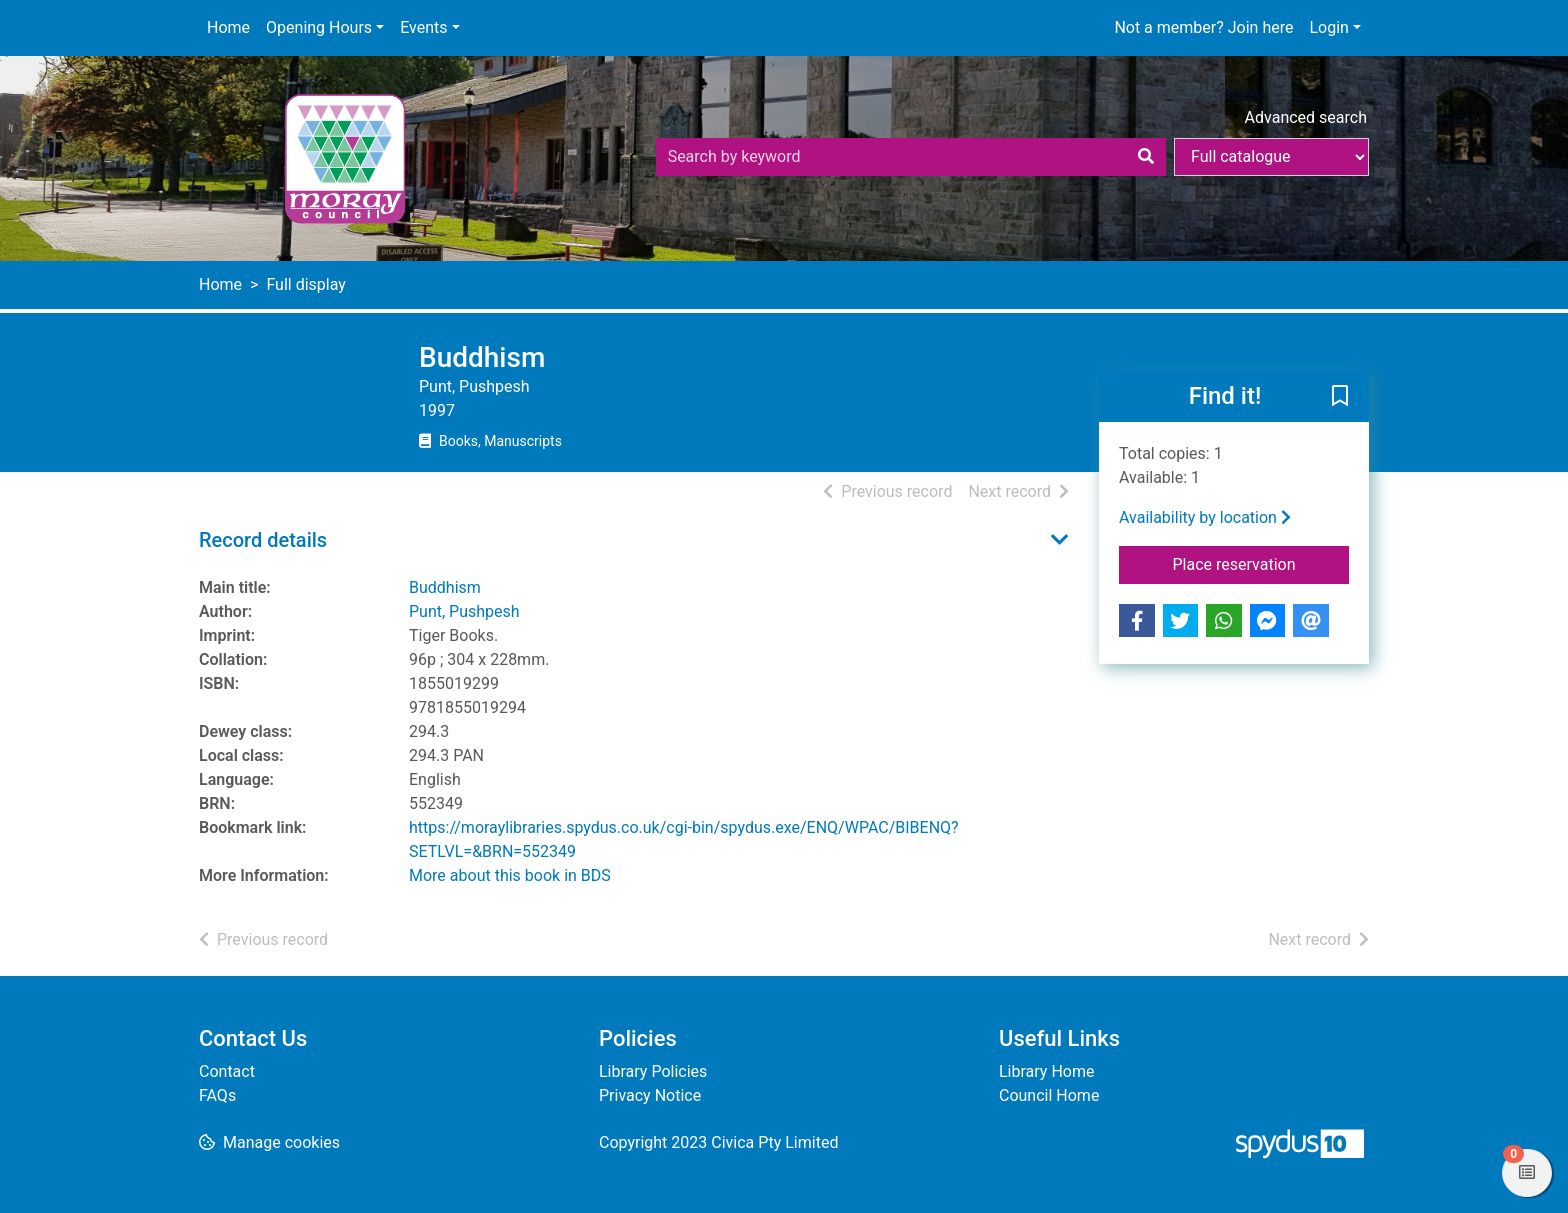  What do you see at coordinates (1340, 397) in the screenshot?
I see `[button]` at bounding box center [1340, 397].